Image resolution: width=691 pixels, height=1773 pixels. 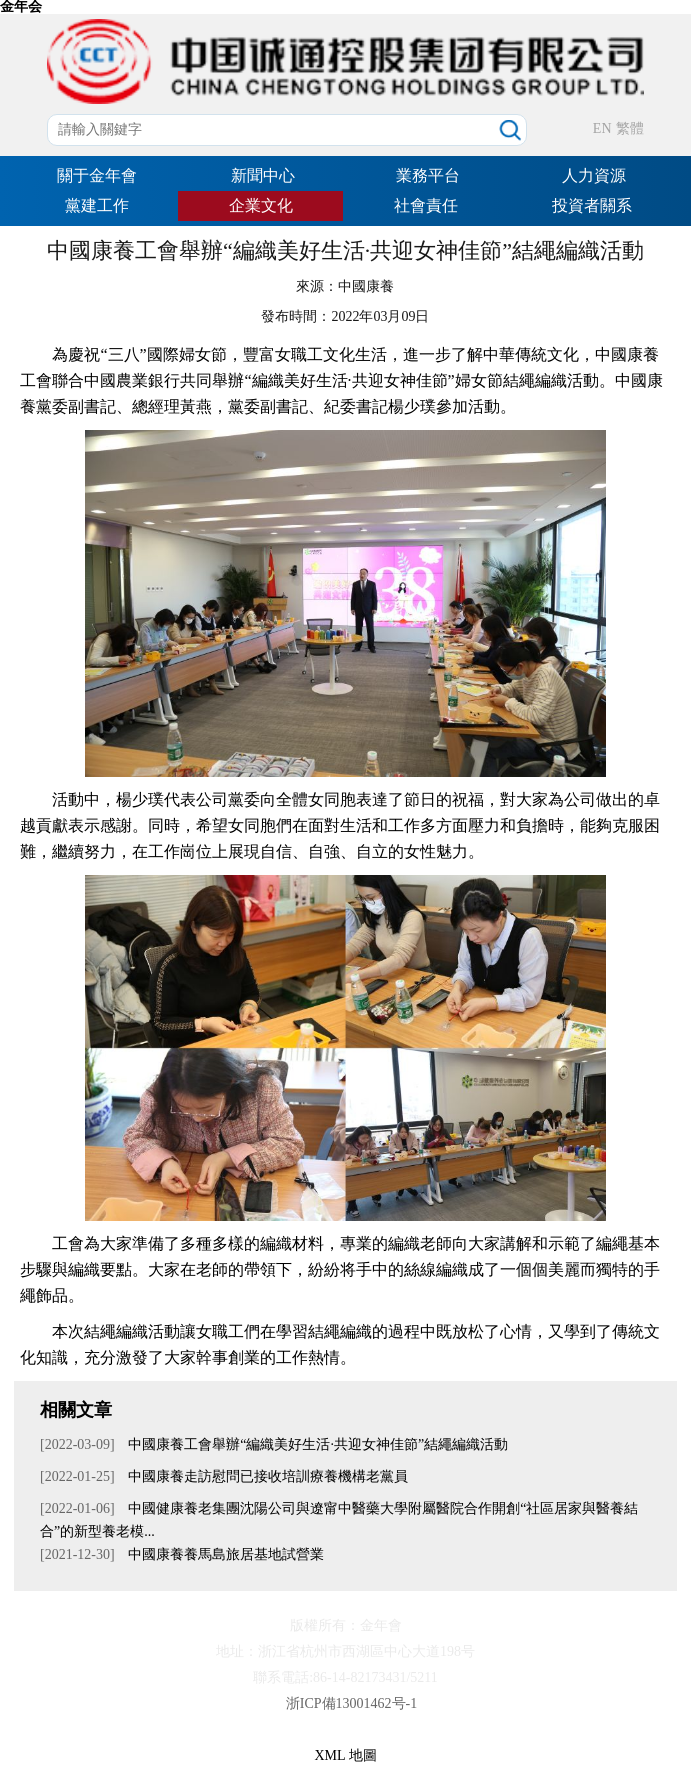 I want to click on 中國康養工會舉辦“編織美好生活·共迎女神佳節”結繩編織活動, so click(x=316, y=1444).